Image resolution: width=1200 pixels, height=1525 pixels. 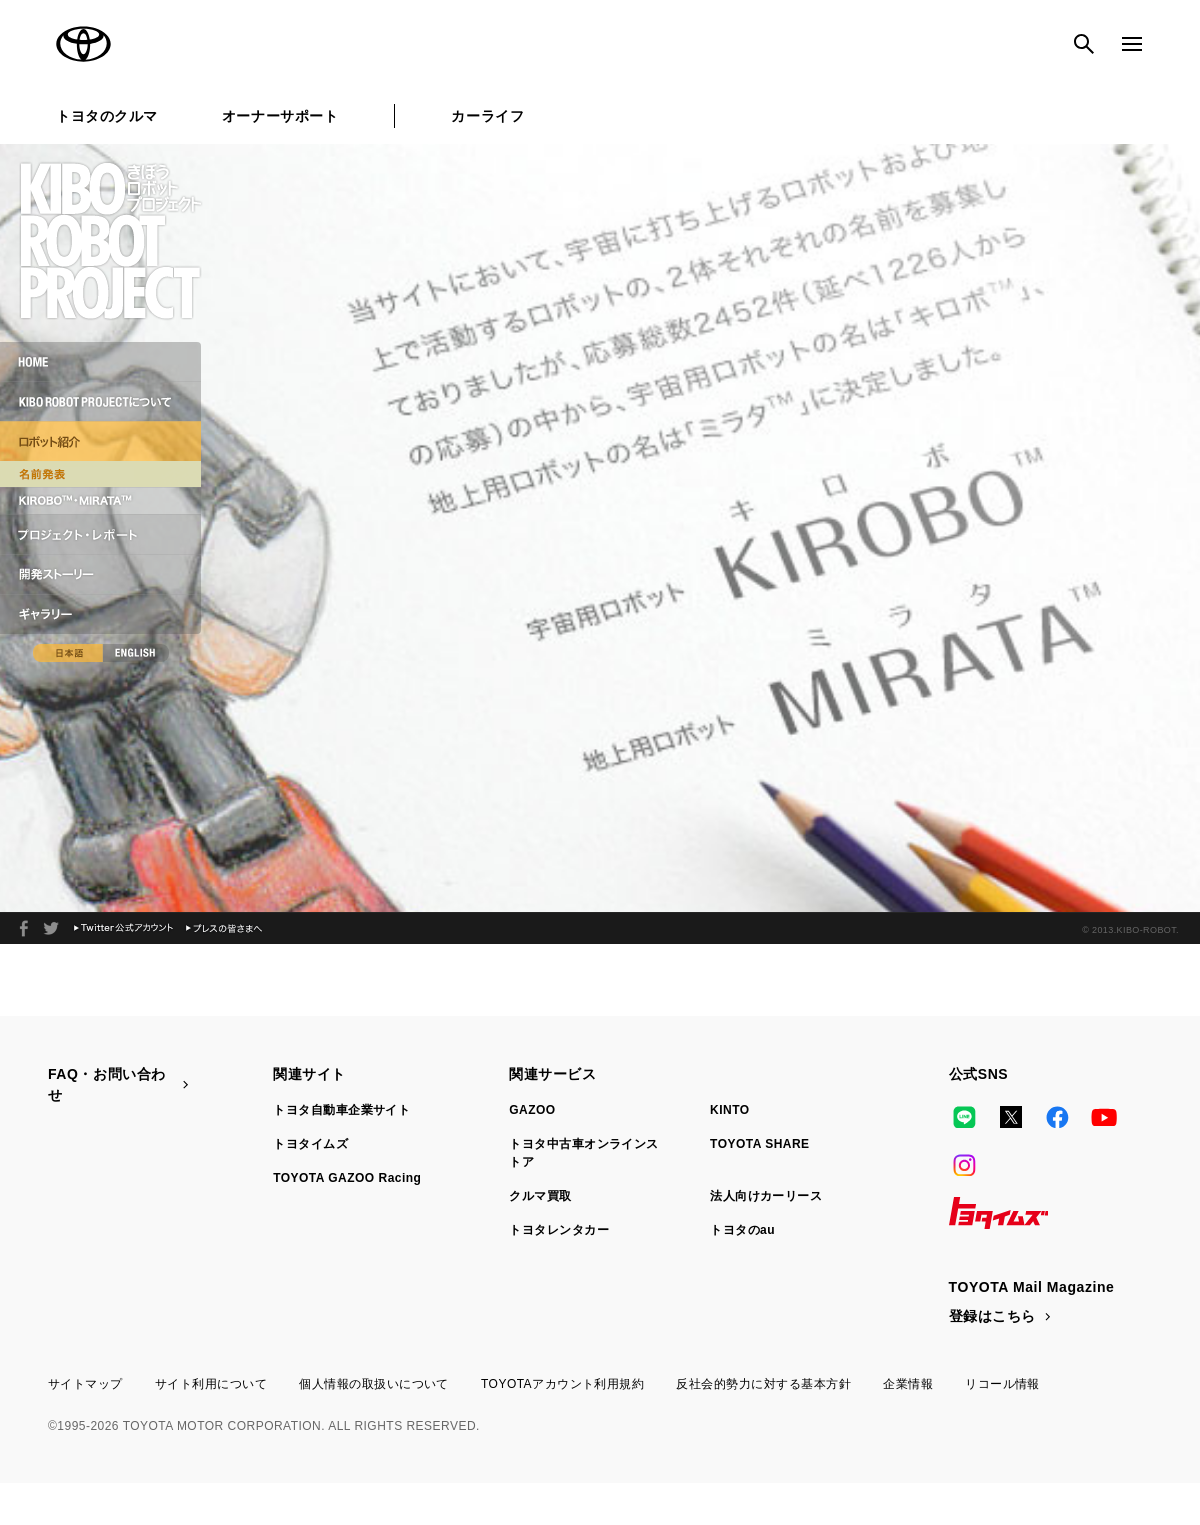 I want to click on KINTO, so click(x=730, y=1110).